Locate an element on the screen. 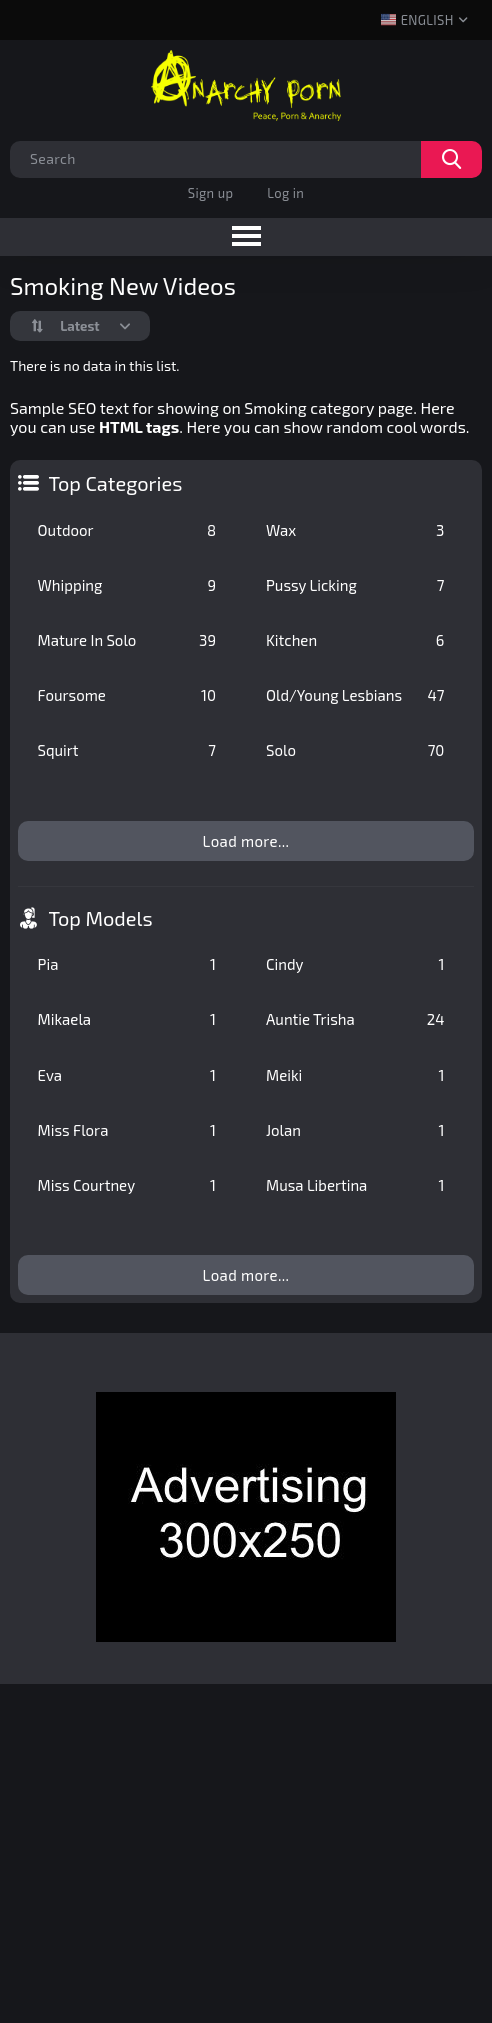 This screenshot has height=2023, width=492. Load more... is located at coordinates (246, 841).